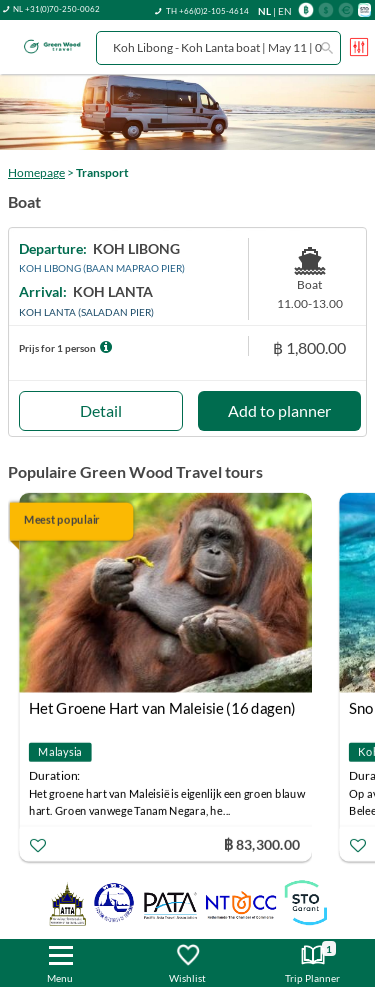 This screenshot has height=987, width=375. I want to click on TH +66(0)2-105-4614, so click(207, 11).